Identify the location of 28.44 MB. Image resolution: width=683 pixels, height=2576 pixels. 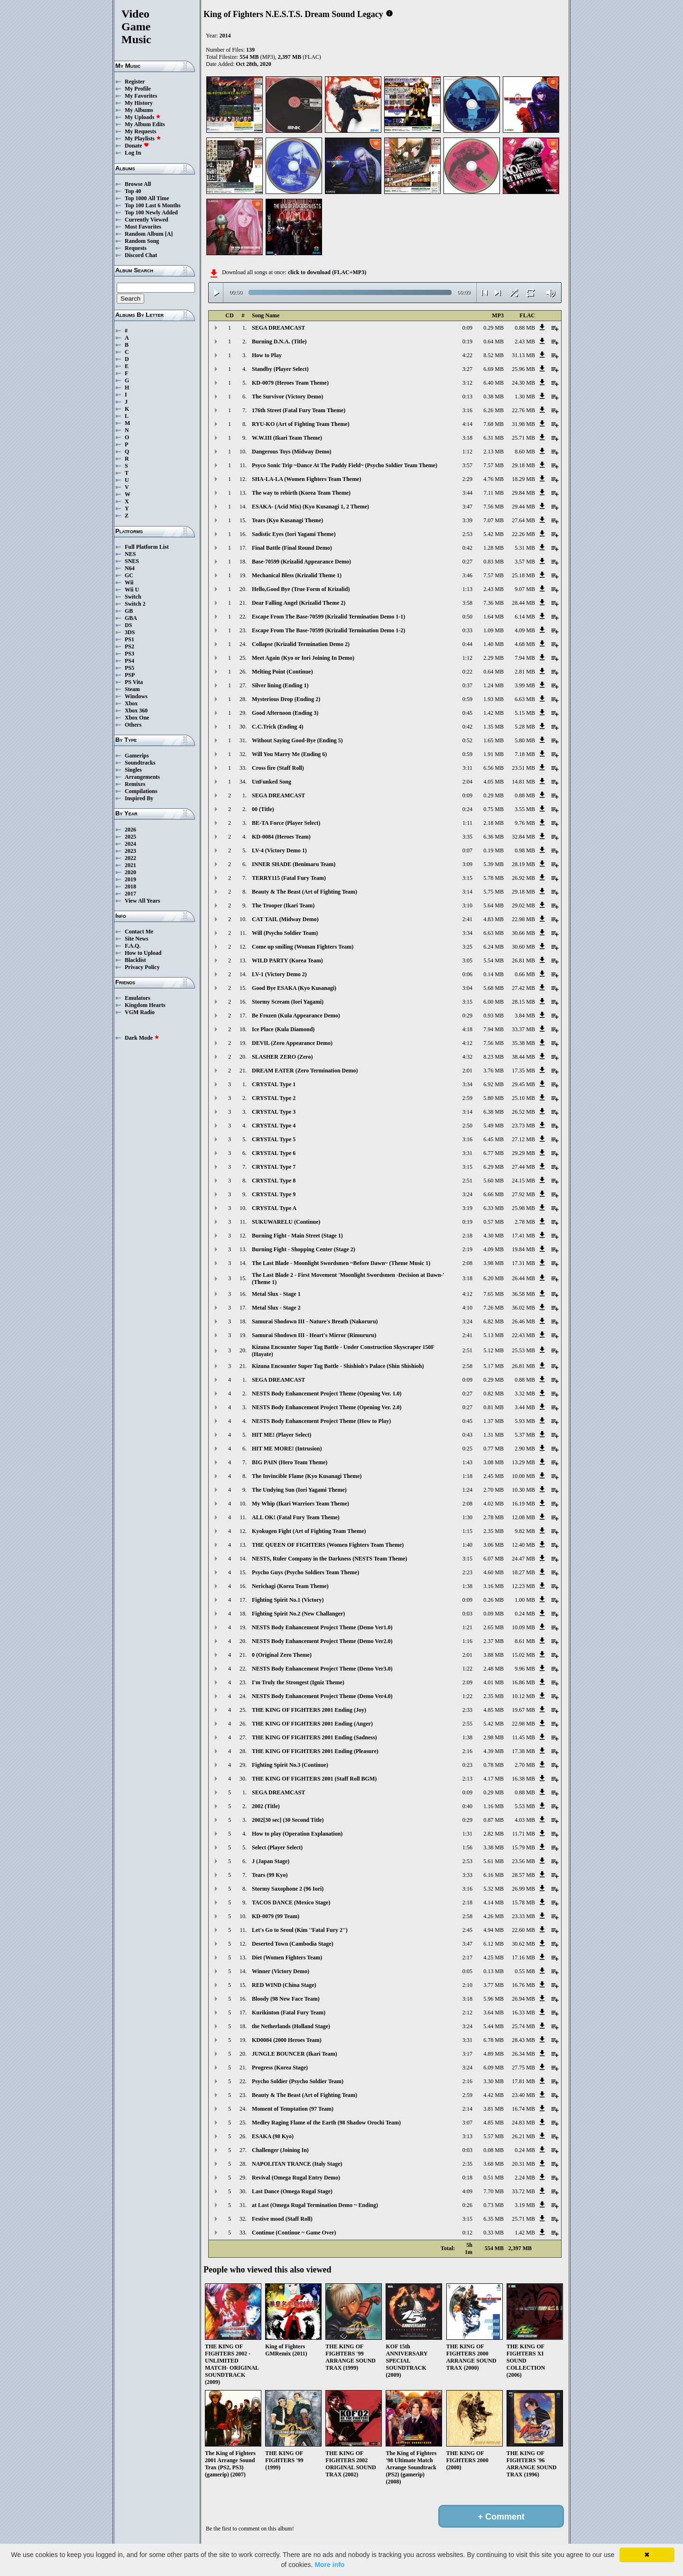
(523, 603).